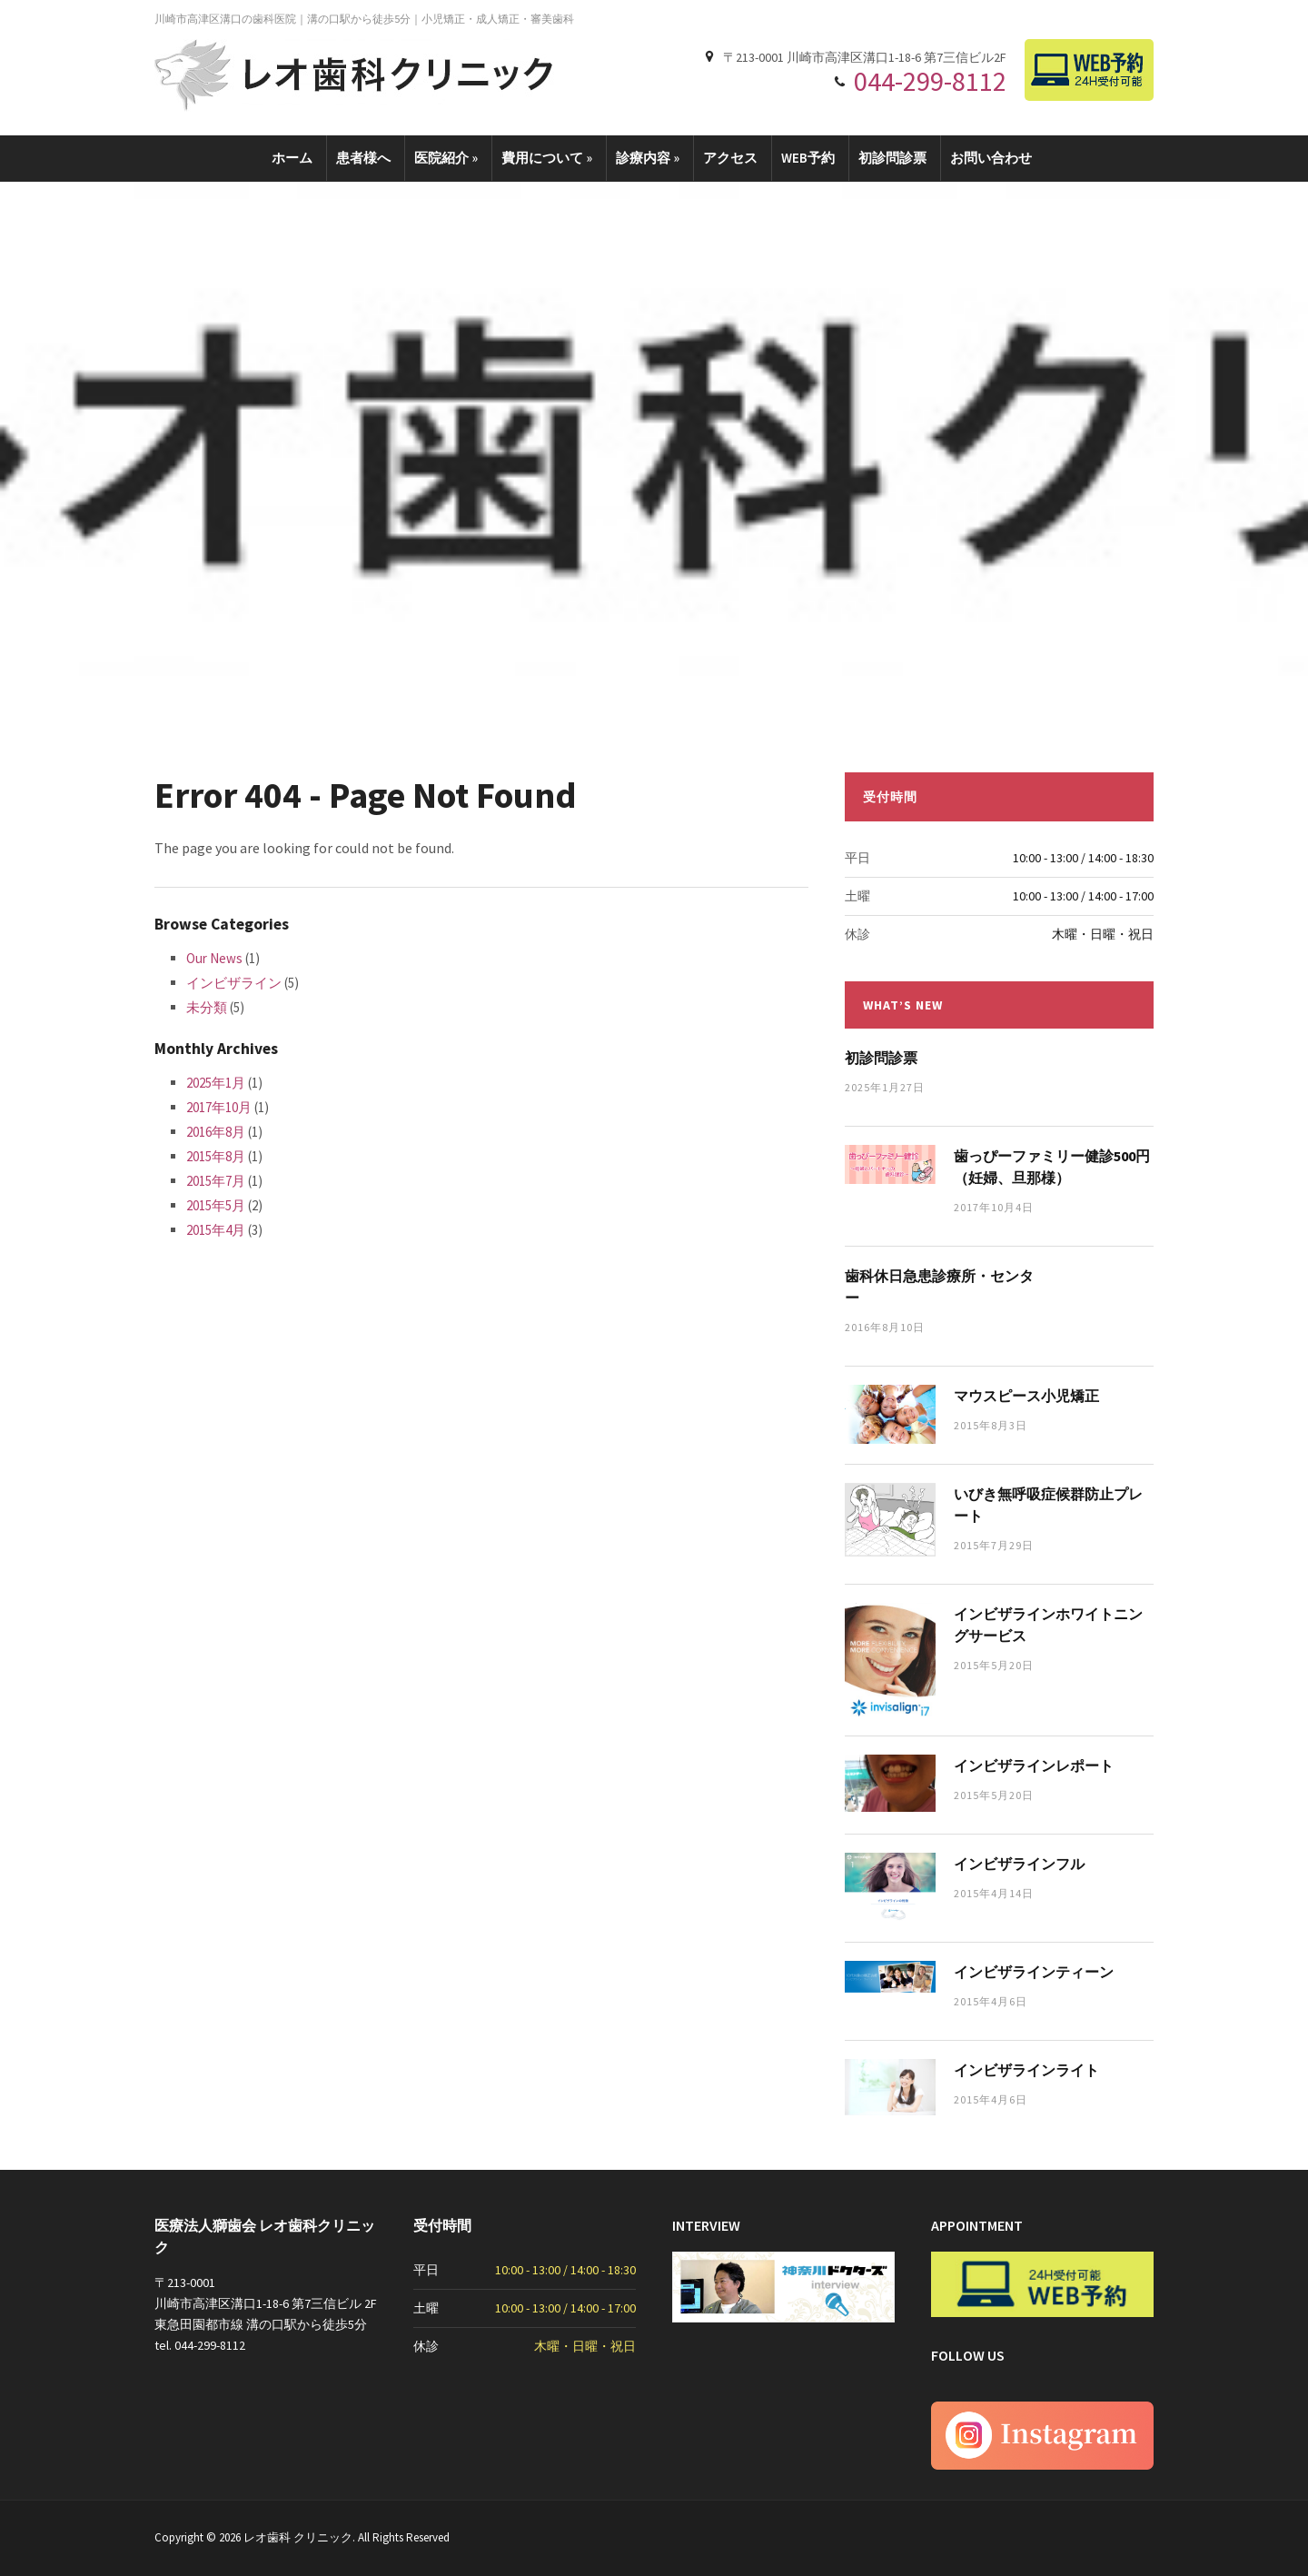 This screenshot has height=2576, width=1308. I want to click on WEB予約, so click(808, 157).